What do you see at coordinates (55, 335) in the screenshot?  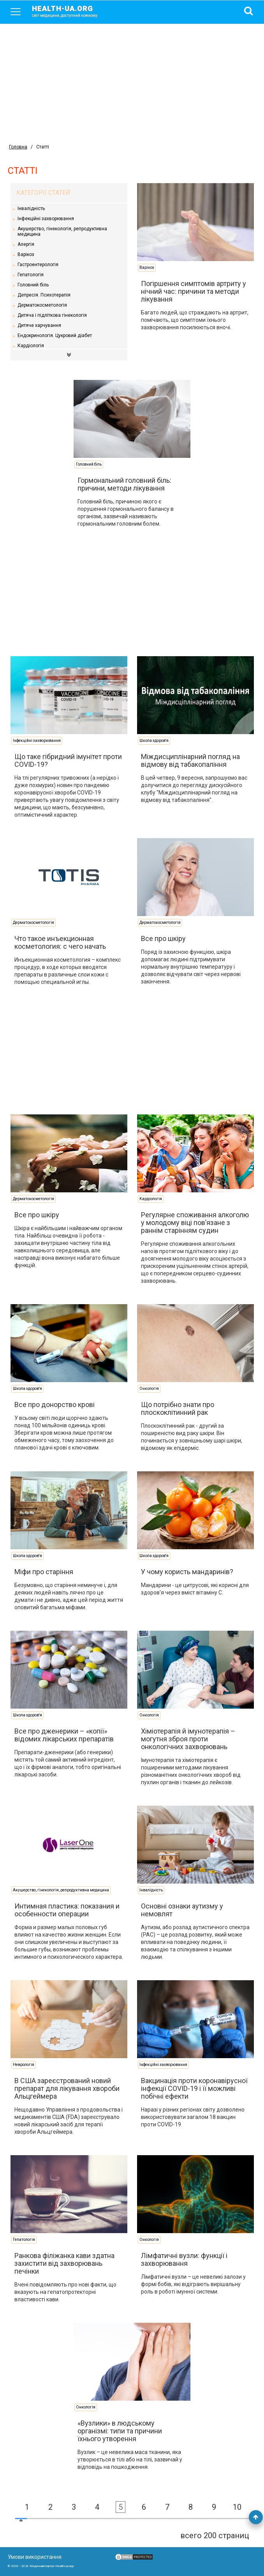 I see `Ендокринологія. Цукровий діабет` at bounding box center [55, 335].